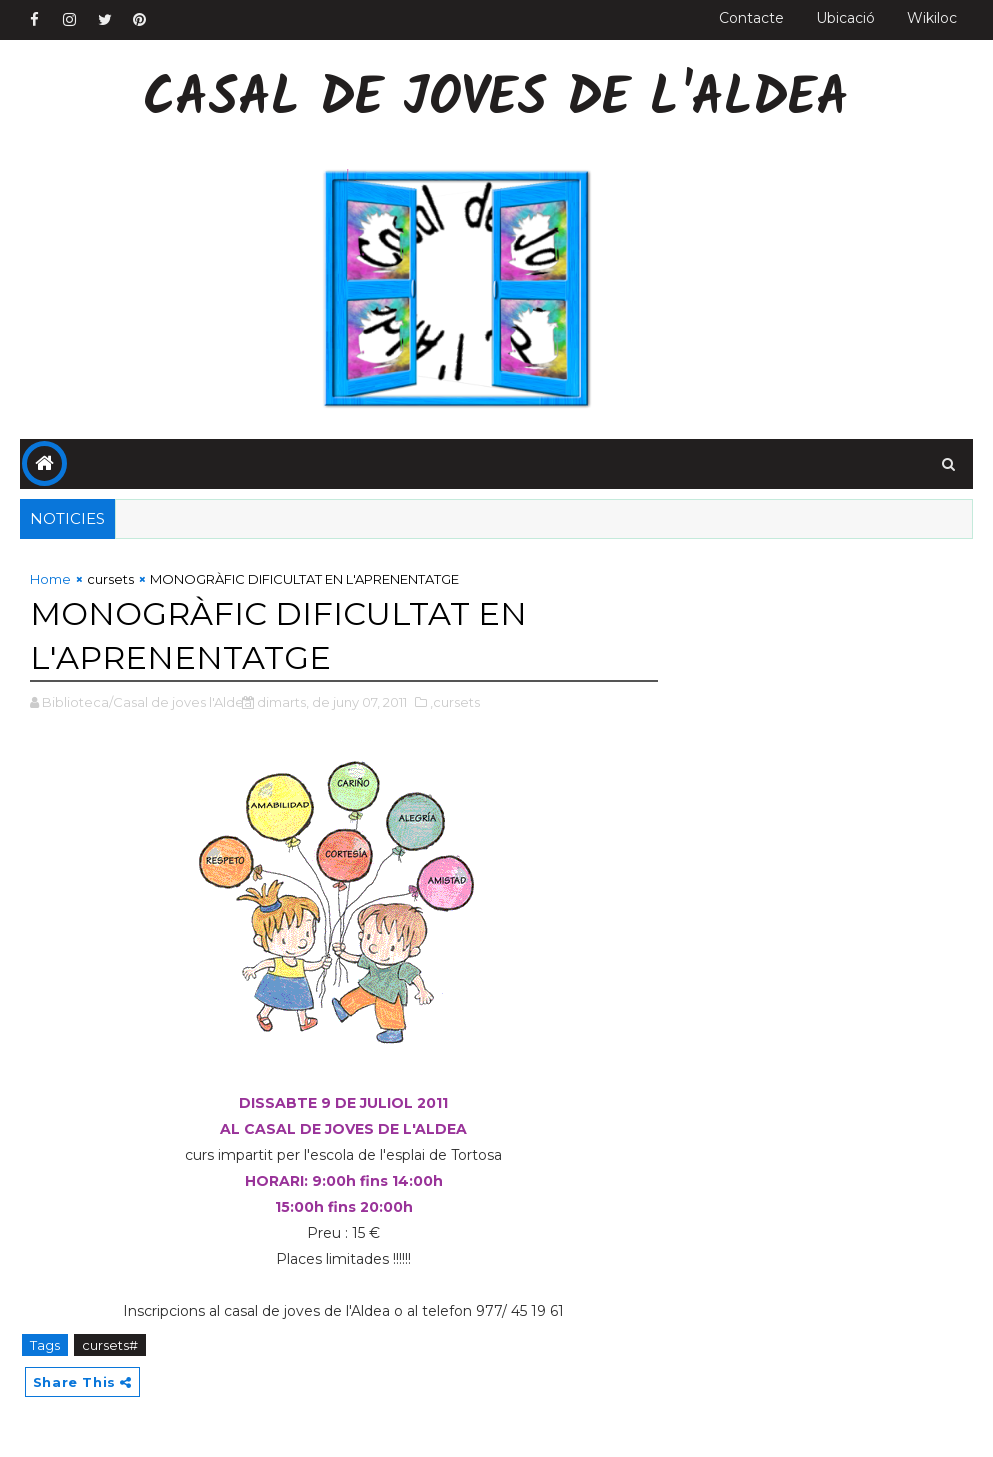  Describe the element at coordinates (455, 702) in the screenshot. I see `,cursets` at that location.